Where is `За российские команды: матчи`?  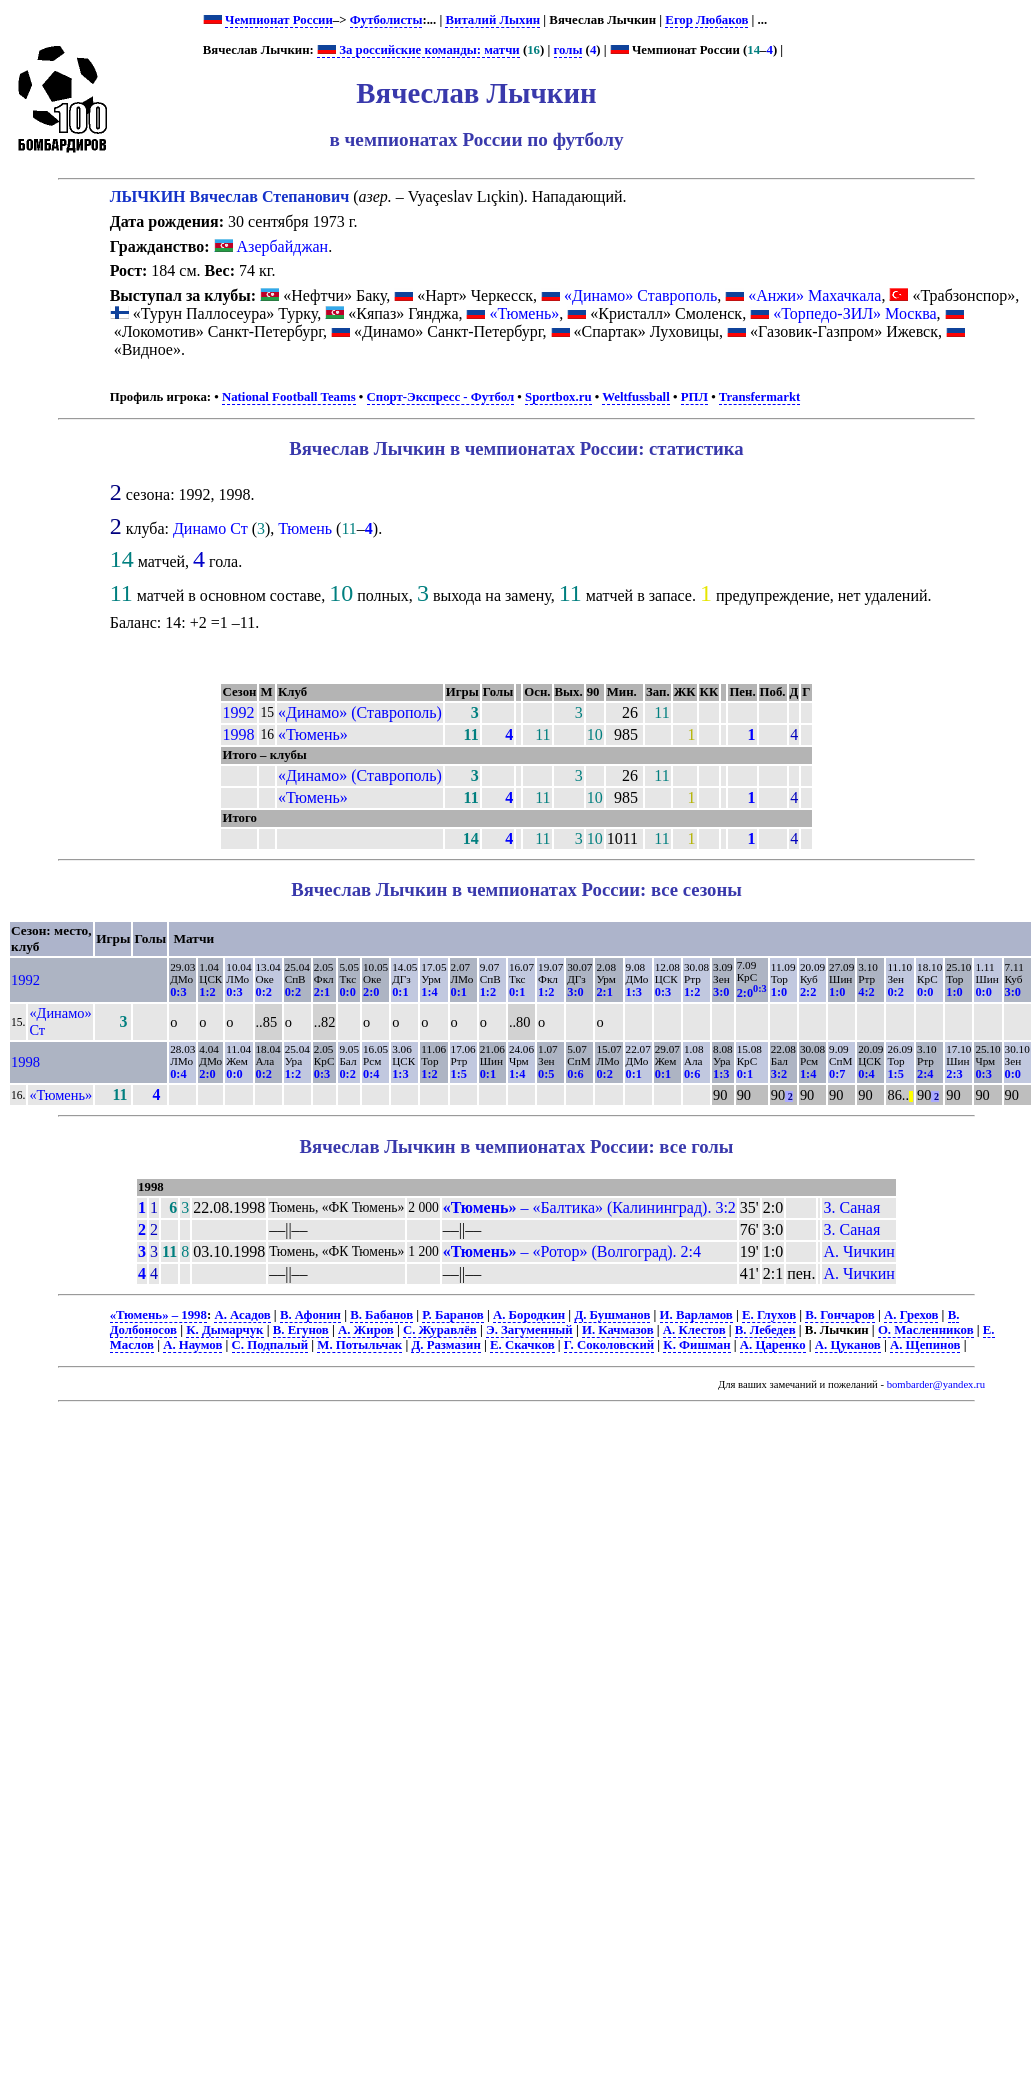 За российские команды: матчи is located at coordinates (418, 50).